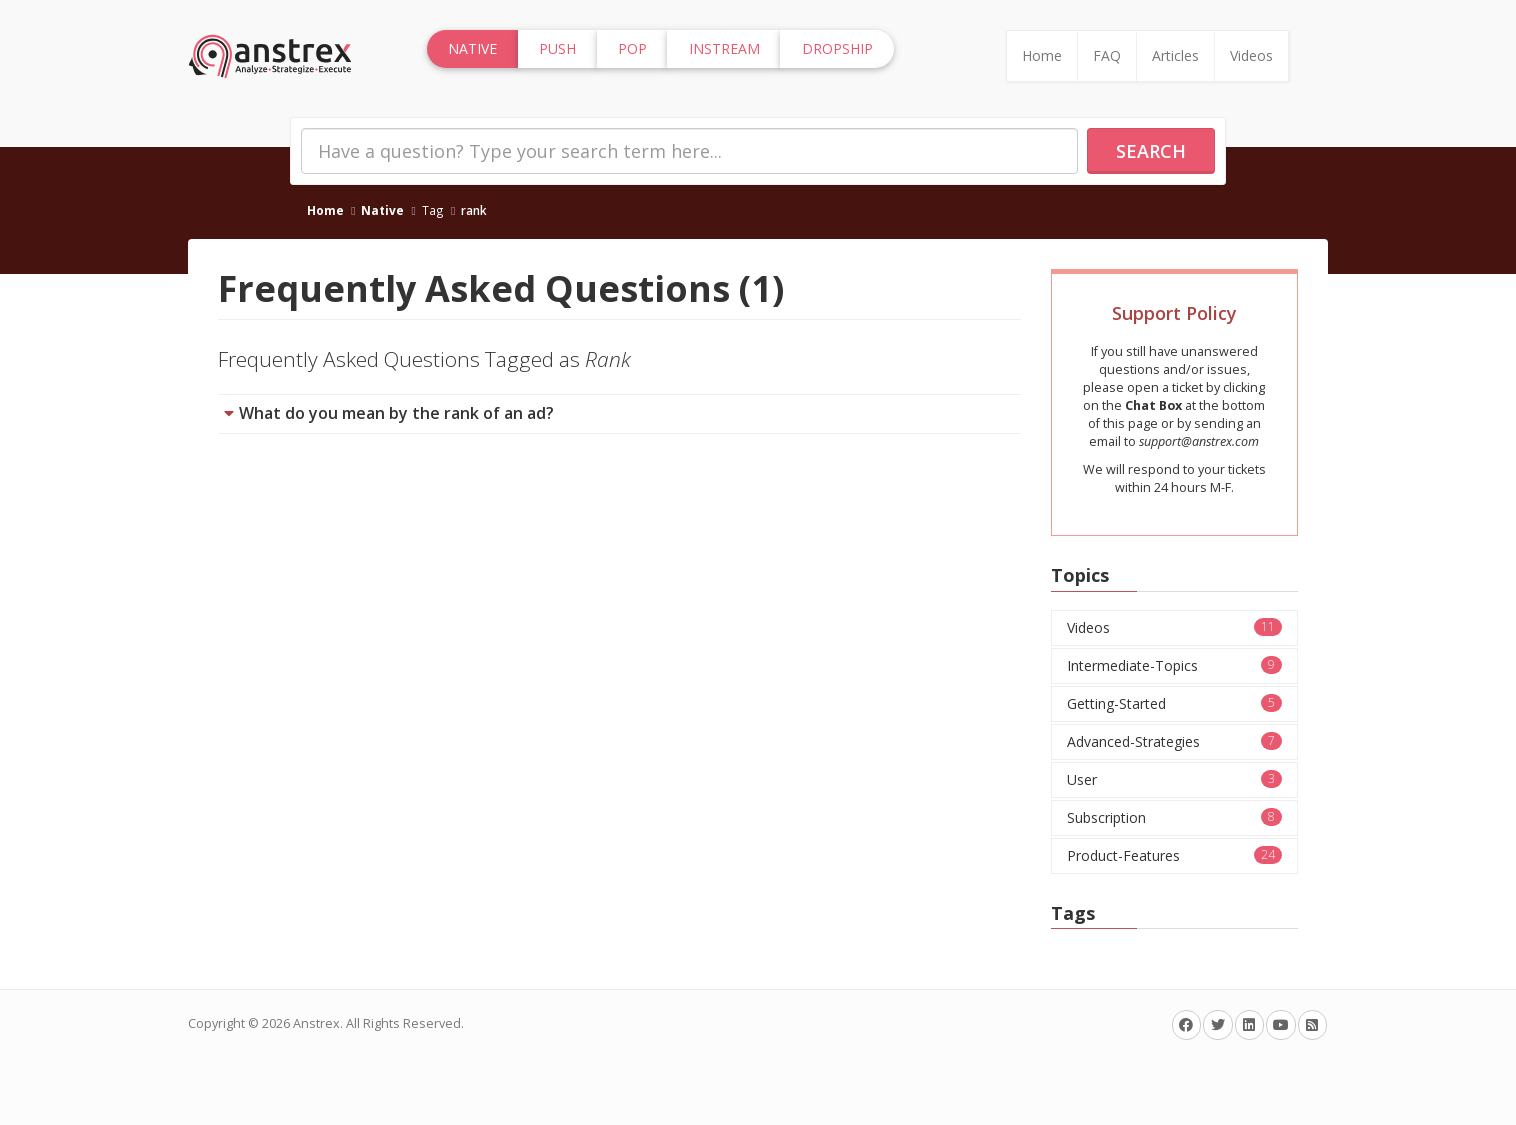 This screenshot has height=1125, width=1516. What do you see at coordinates (1107, 55) in the screenshot?
I see `FAQ` at bounding box center [1107, 55].